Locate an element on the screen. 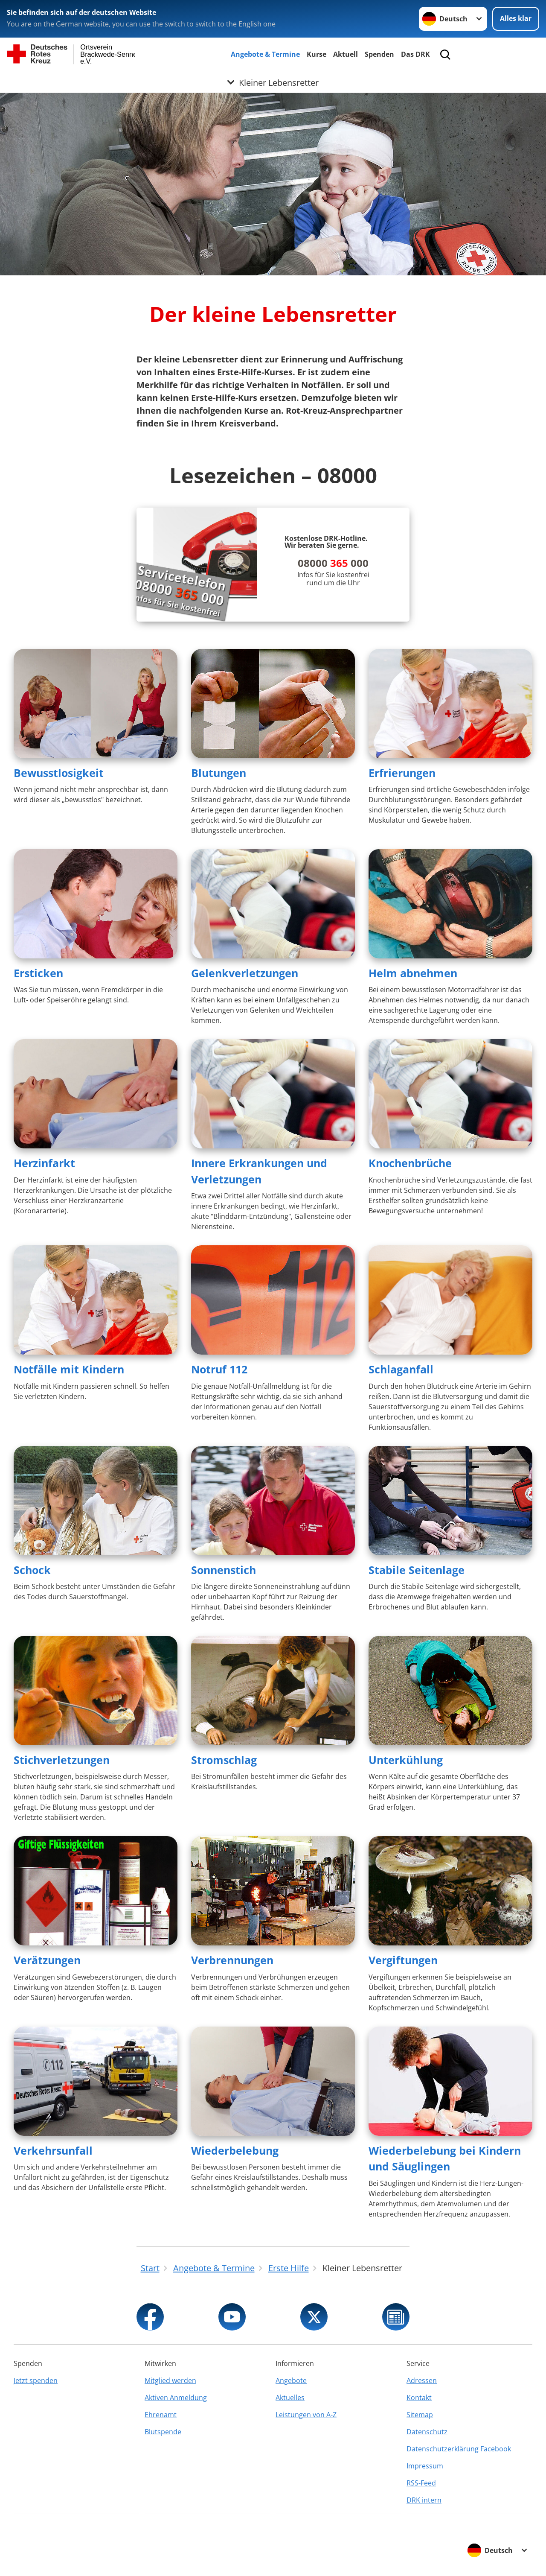  Stromschlag is located at coordinates (224, 1759).